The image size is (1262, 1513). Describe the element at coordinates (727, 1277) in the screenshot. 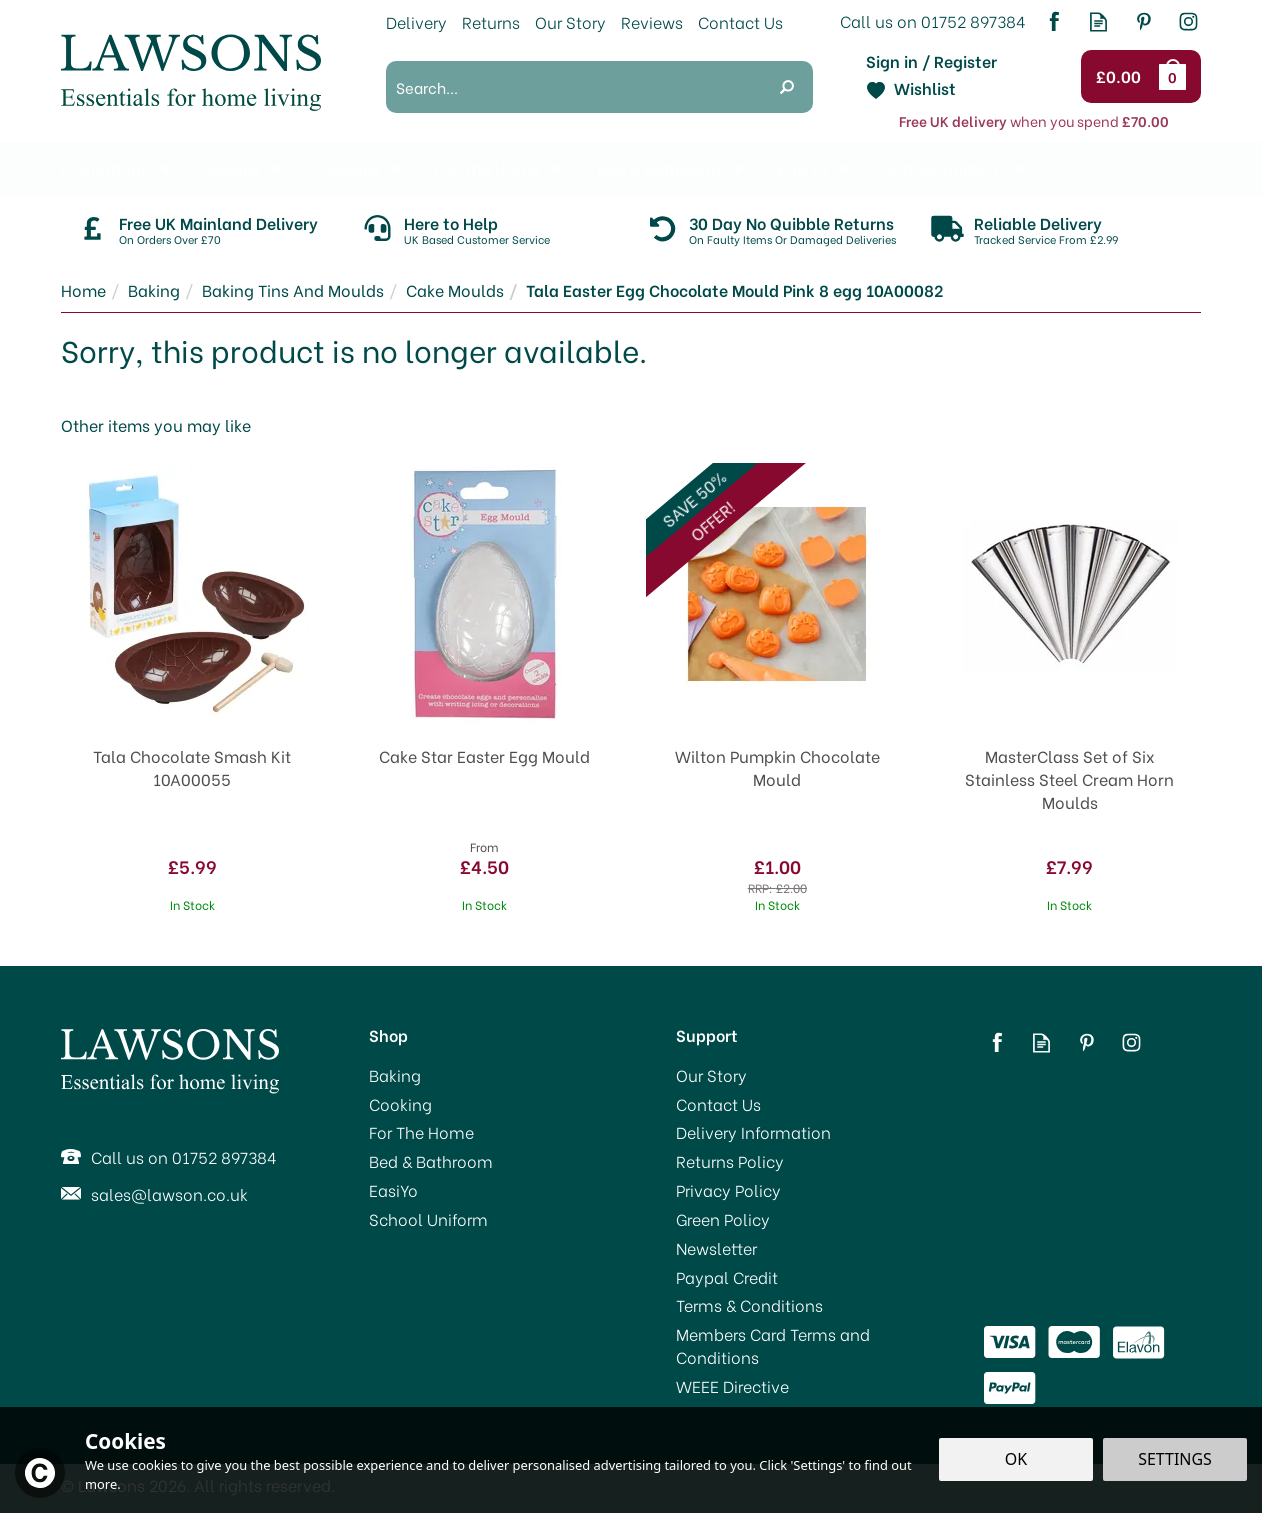

I see `Paypal Credit` at that location.